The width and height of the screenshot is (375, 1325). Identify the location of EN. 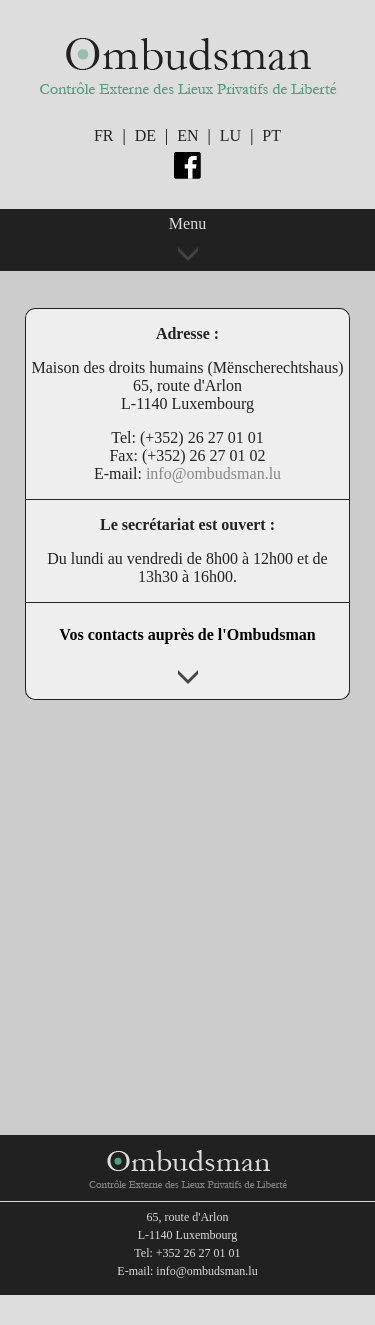
(187, 135).